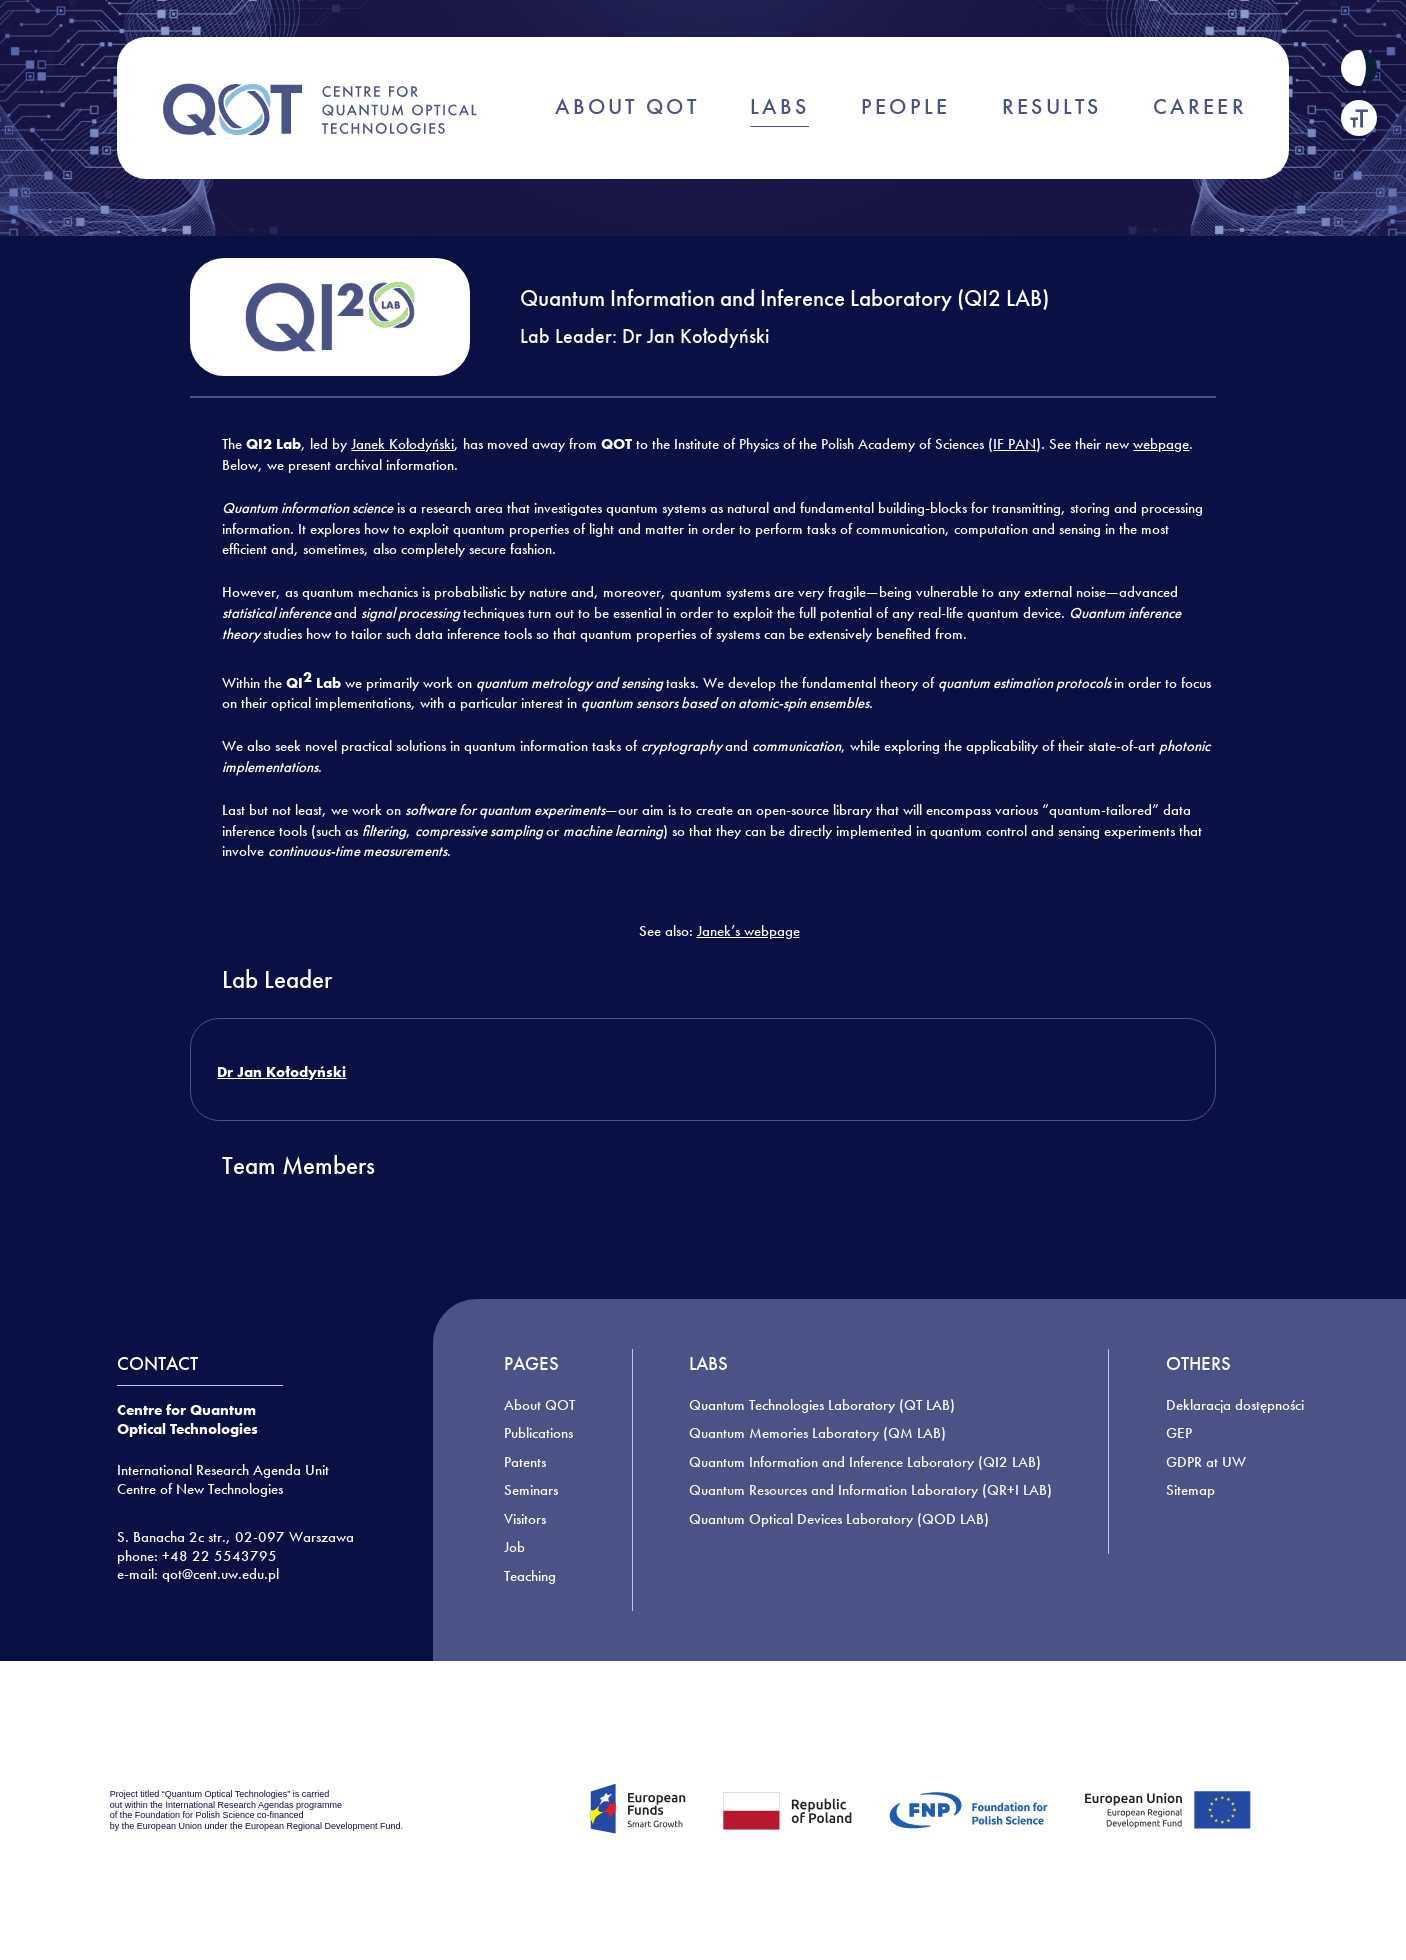 The image size is (1406, 1960). Describe the element at coordinates (402, 444) in the screenshot. I see `Janek Kołodyński` at that location.